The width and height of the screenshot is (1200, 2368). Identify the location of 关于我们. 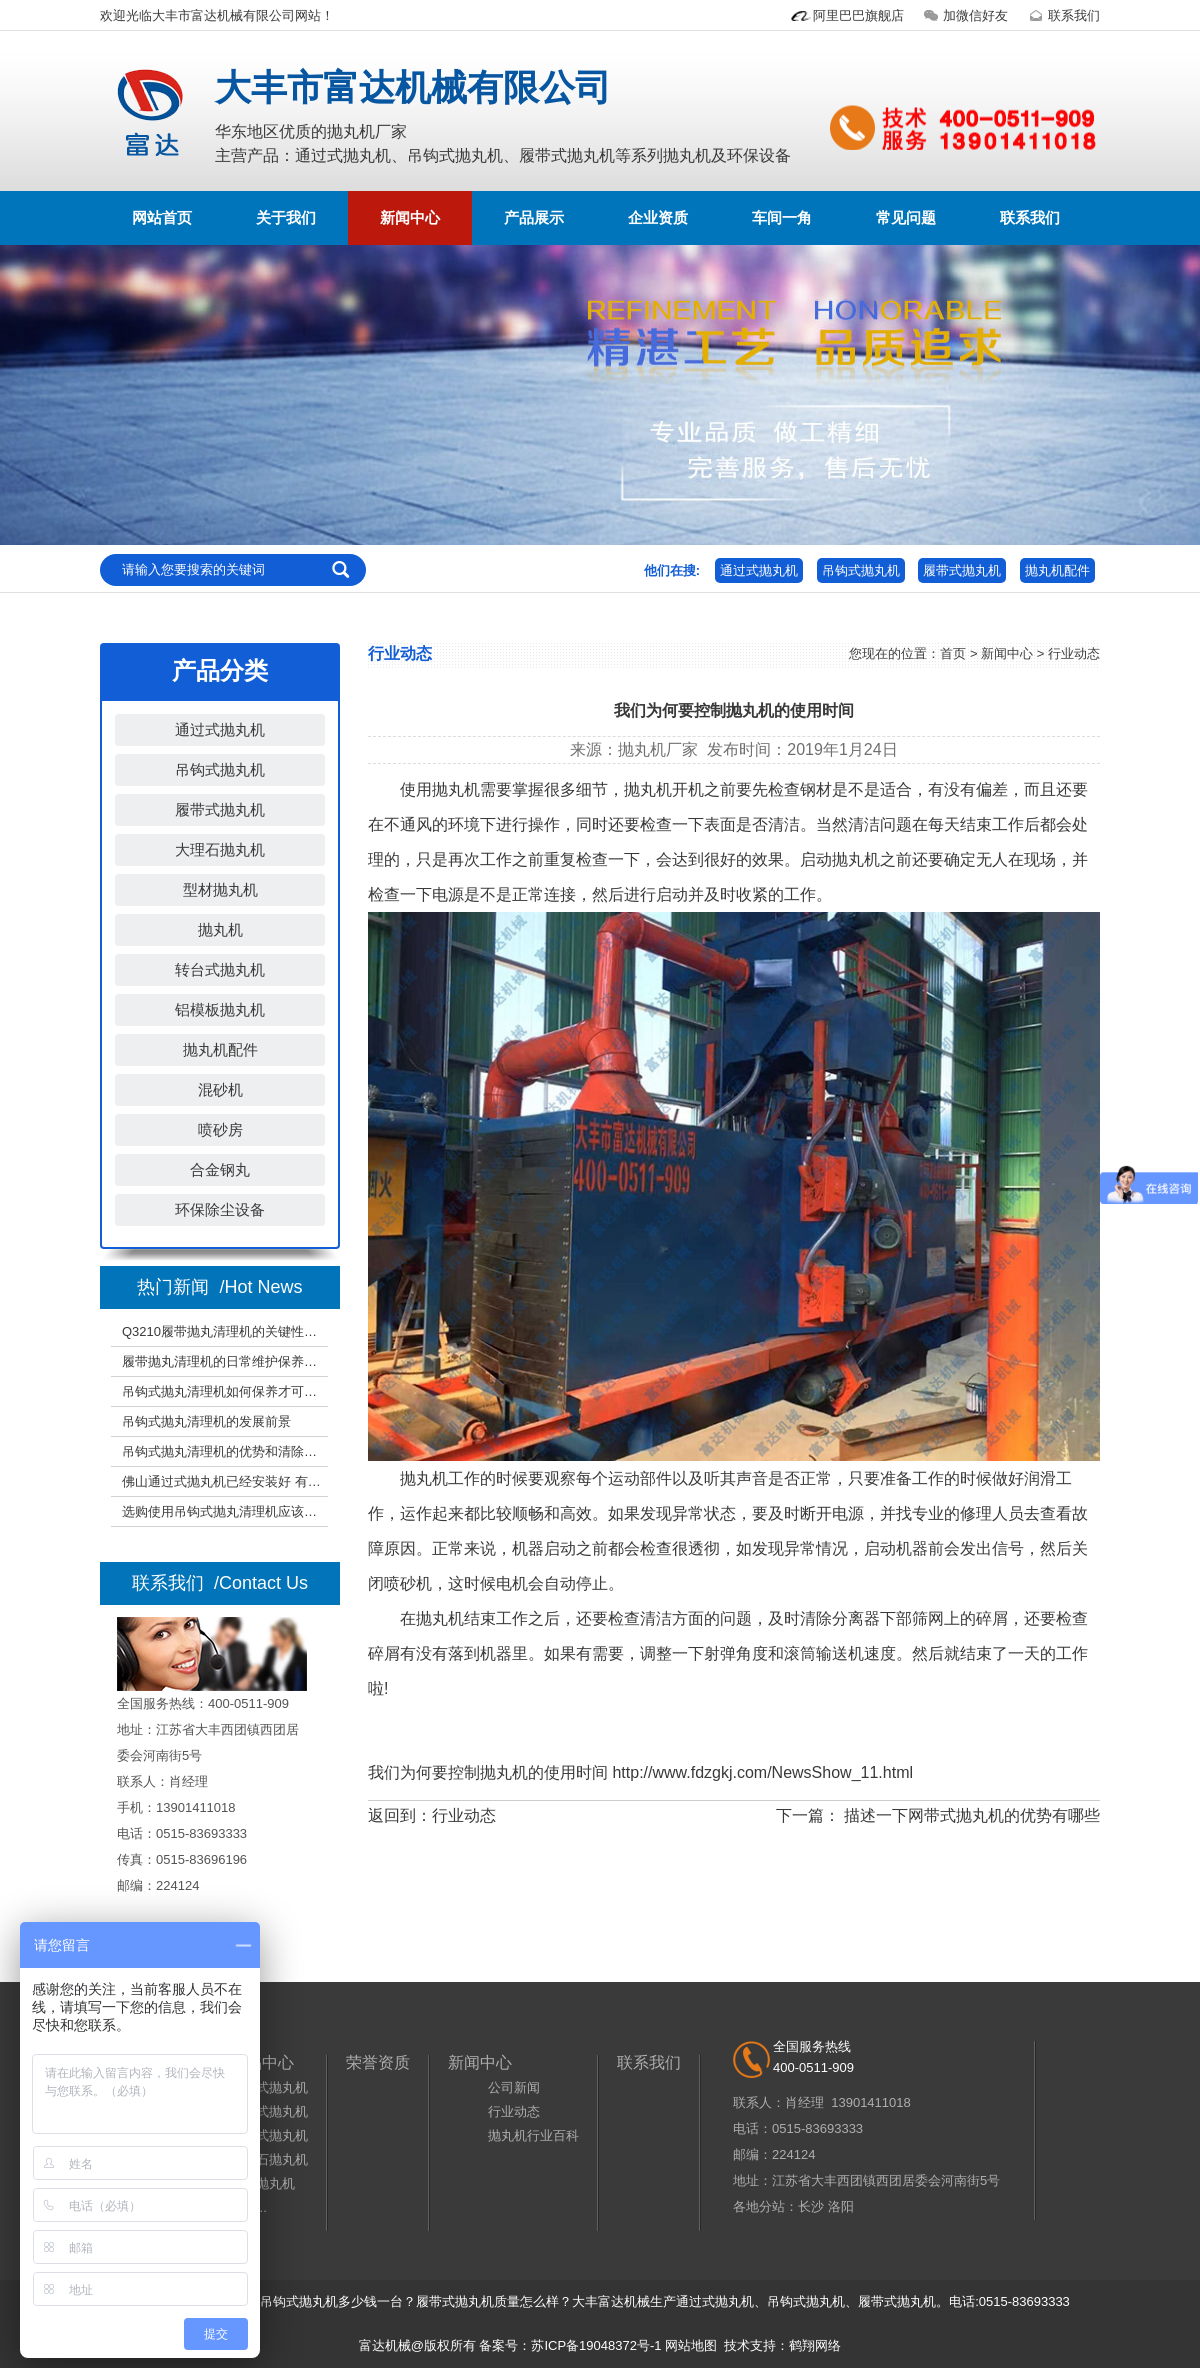
(286, 217).